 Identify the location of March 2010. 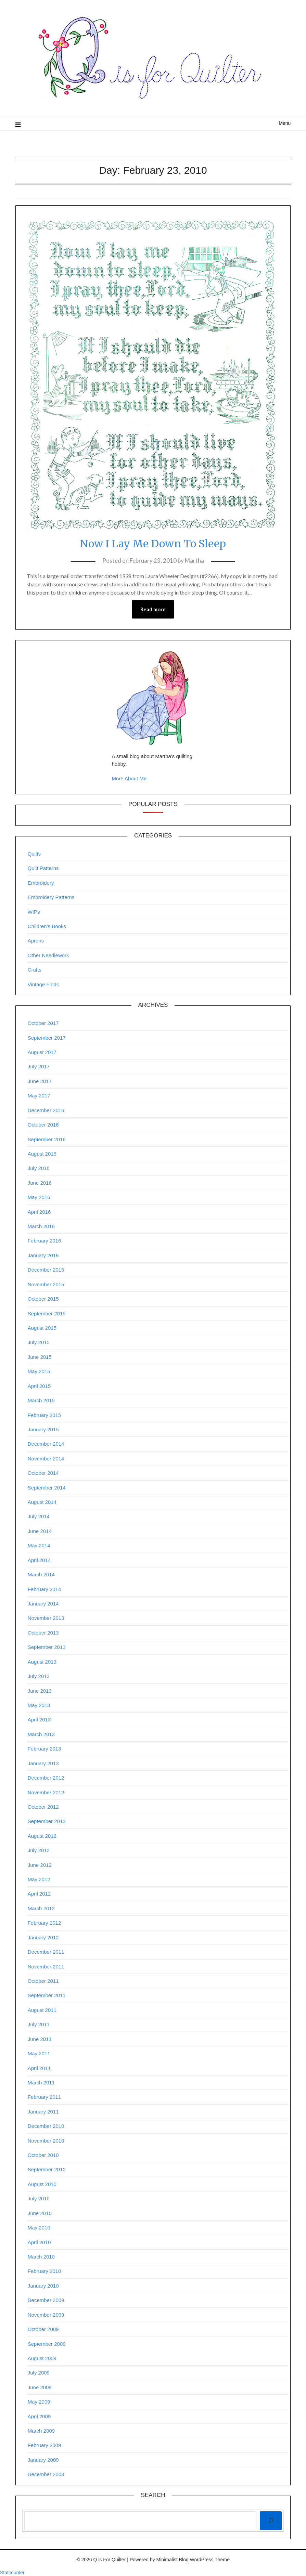
(41, 2257).